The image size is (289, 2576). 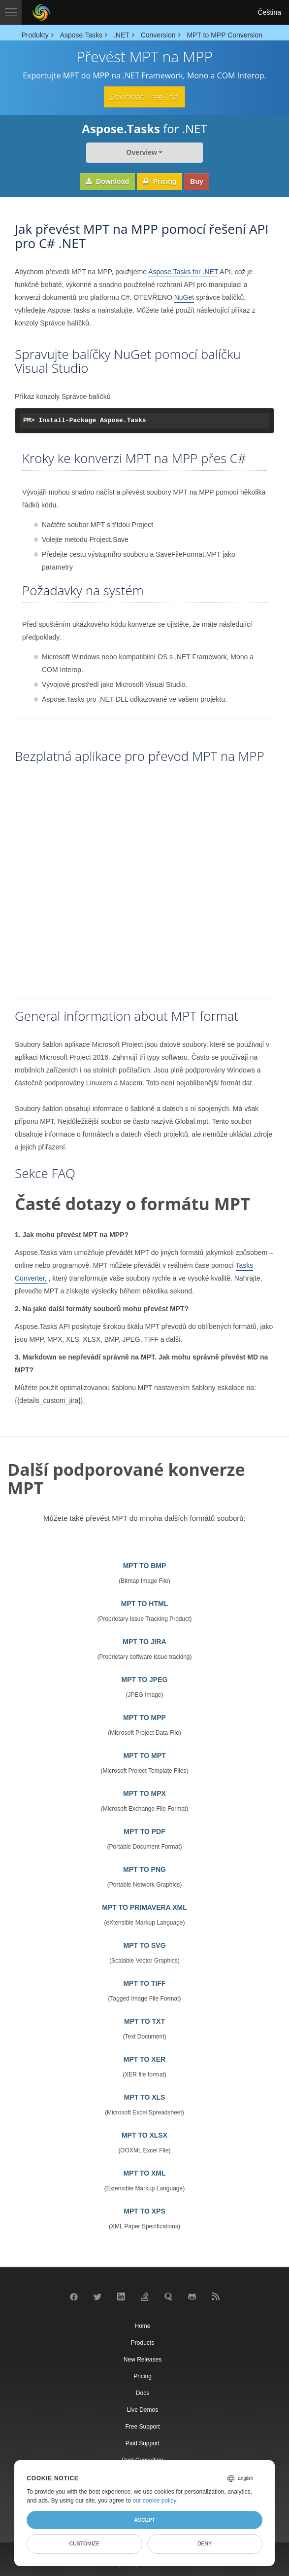 I want to click on Accept, so click(x=144, y=2520).